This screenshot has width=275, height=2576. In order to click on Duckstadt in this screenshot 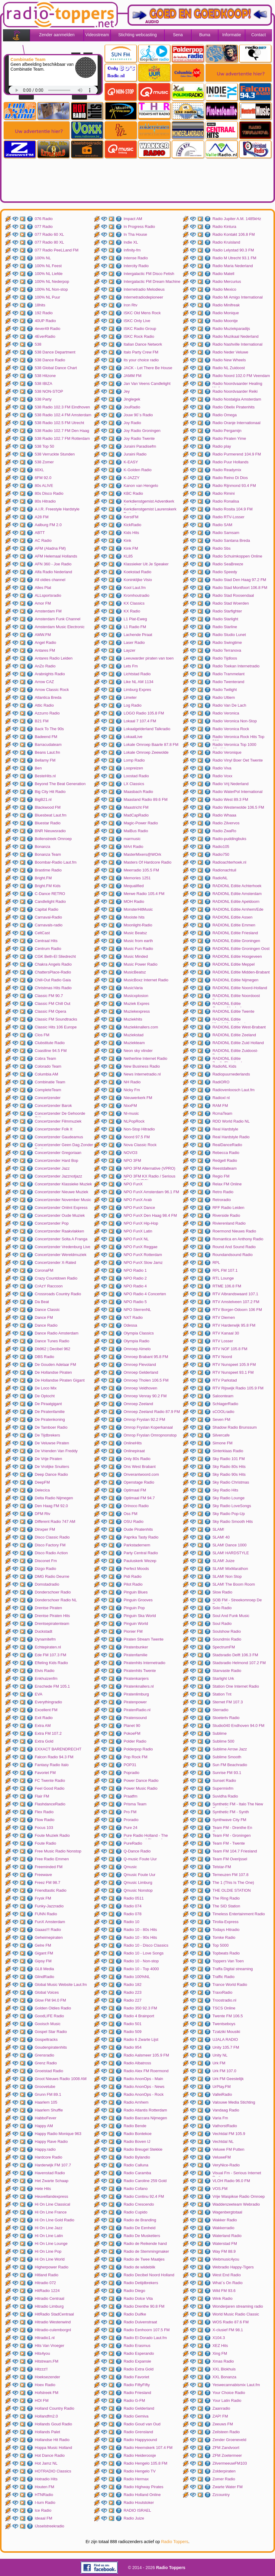, I will do `click(43, 1631)`.